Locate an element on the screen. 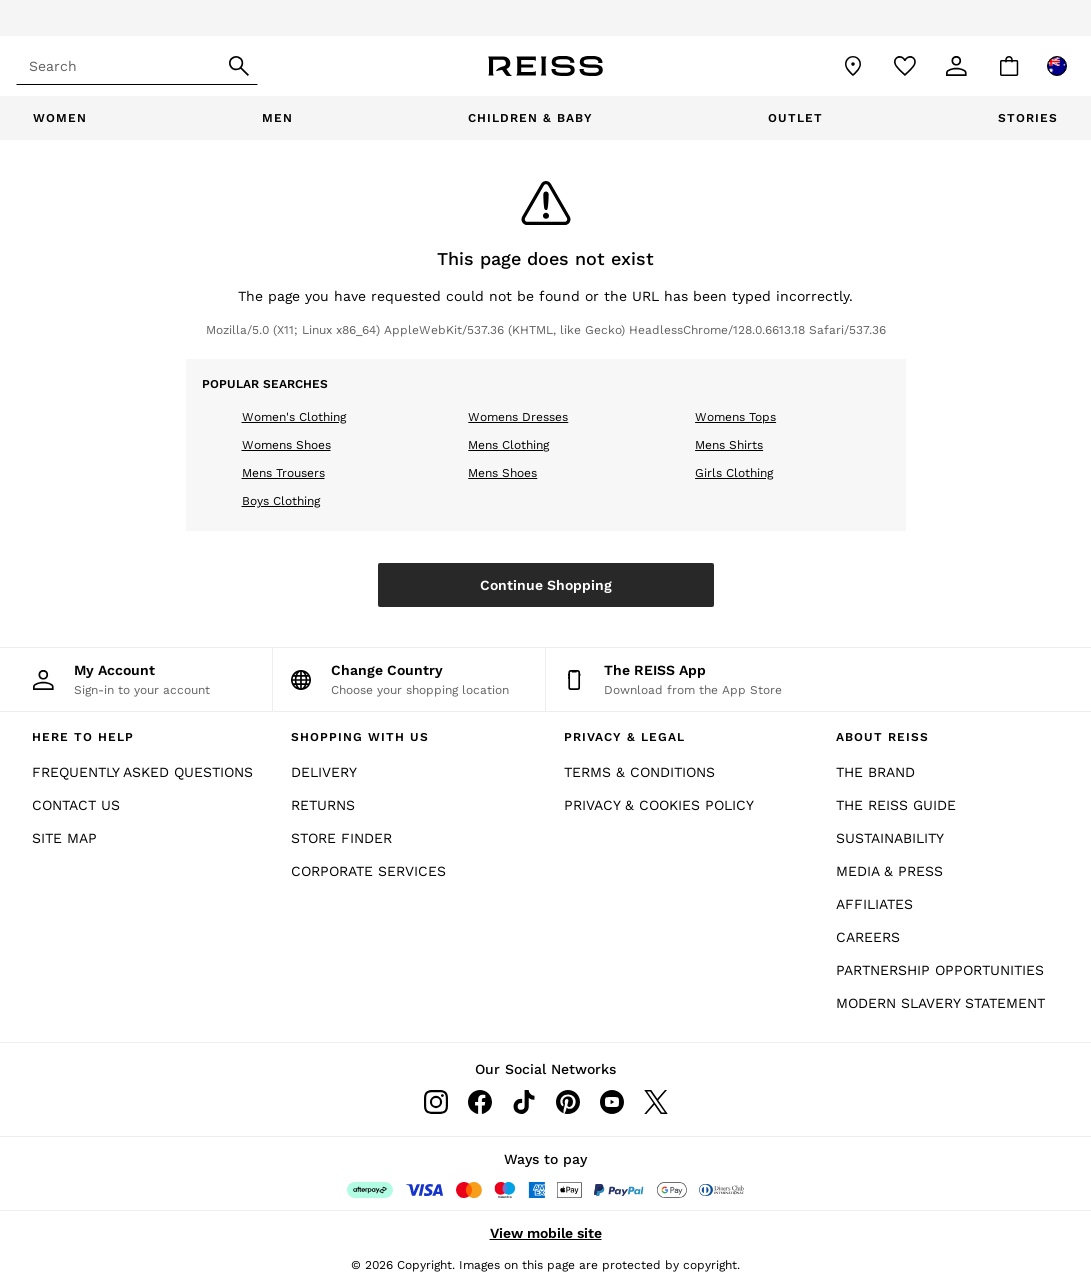 The width and height of the screenshot is (1091, 1286). AFFILIATES [Affiliates] is located at coordinates (874, 904).